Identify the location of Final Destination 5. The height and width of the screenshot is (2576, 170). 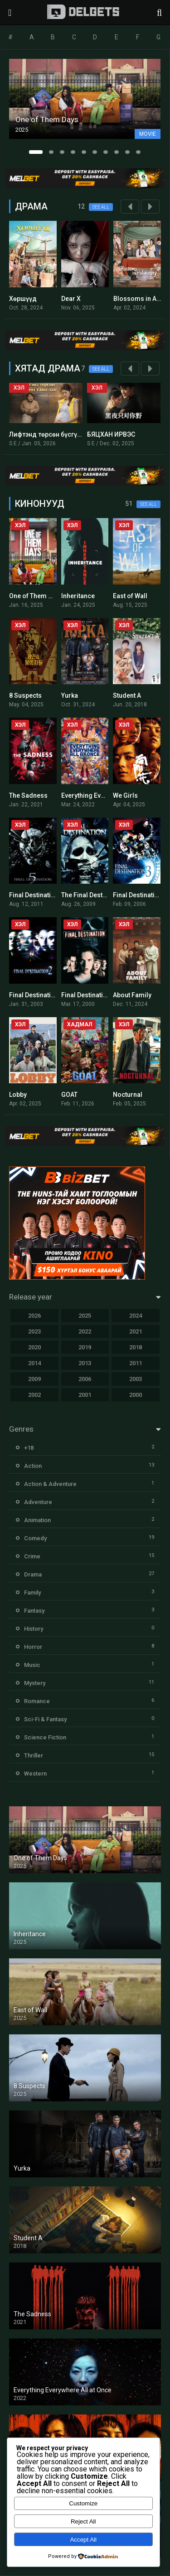
(36, 895).